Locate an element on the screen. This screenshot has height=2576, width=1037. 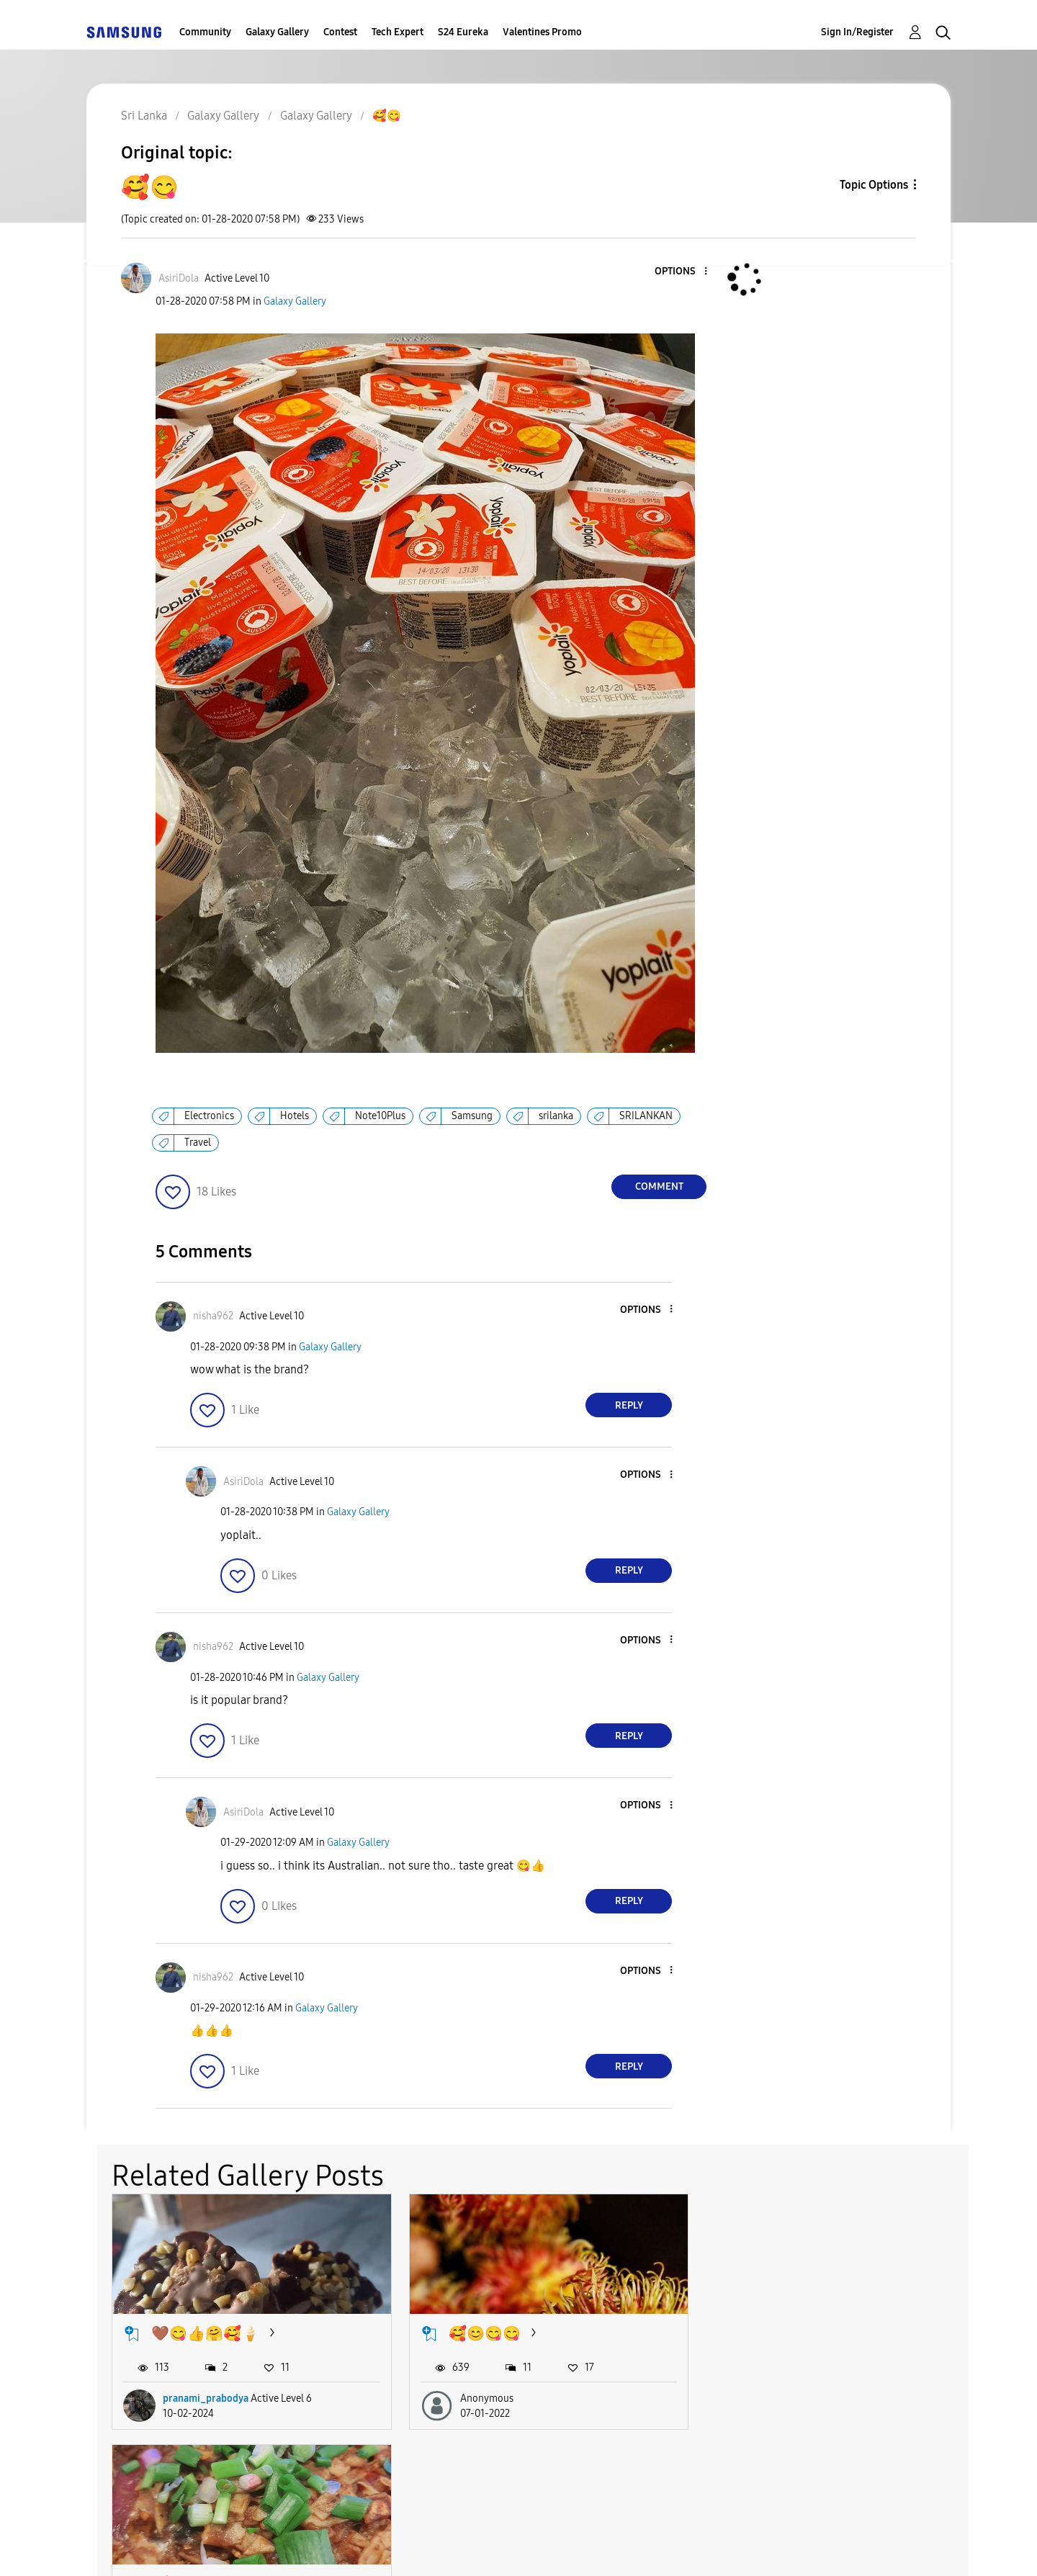
🥰😊😋😋 is located at coordinates (481, 2332).